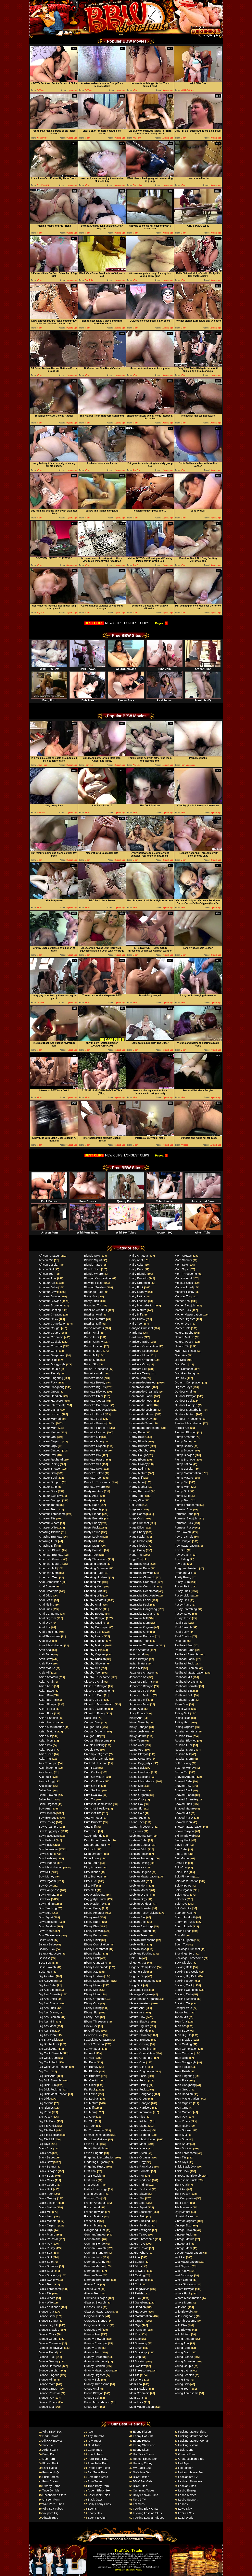 The height and width of the screenshot is (2576, 252). What do you see at coordinates (96, 1368) in the screenshot?
I see `British Threesome` at bounding box center [96, 1368].